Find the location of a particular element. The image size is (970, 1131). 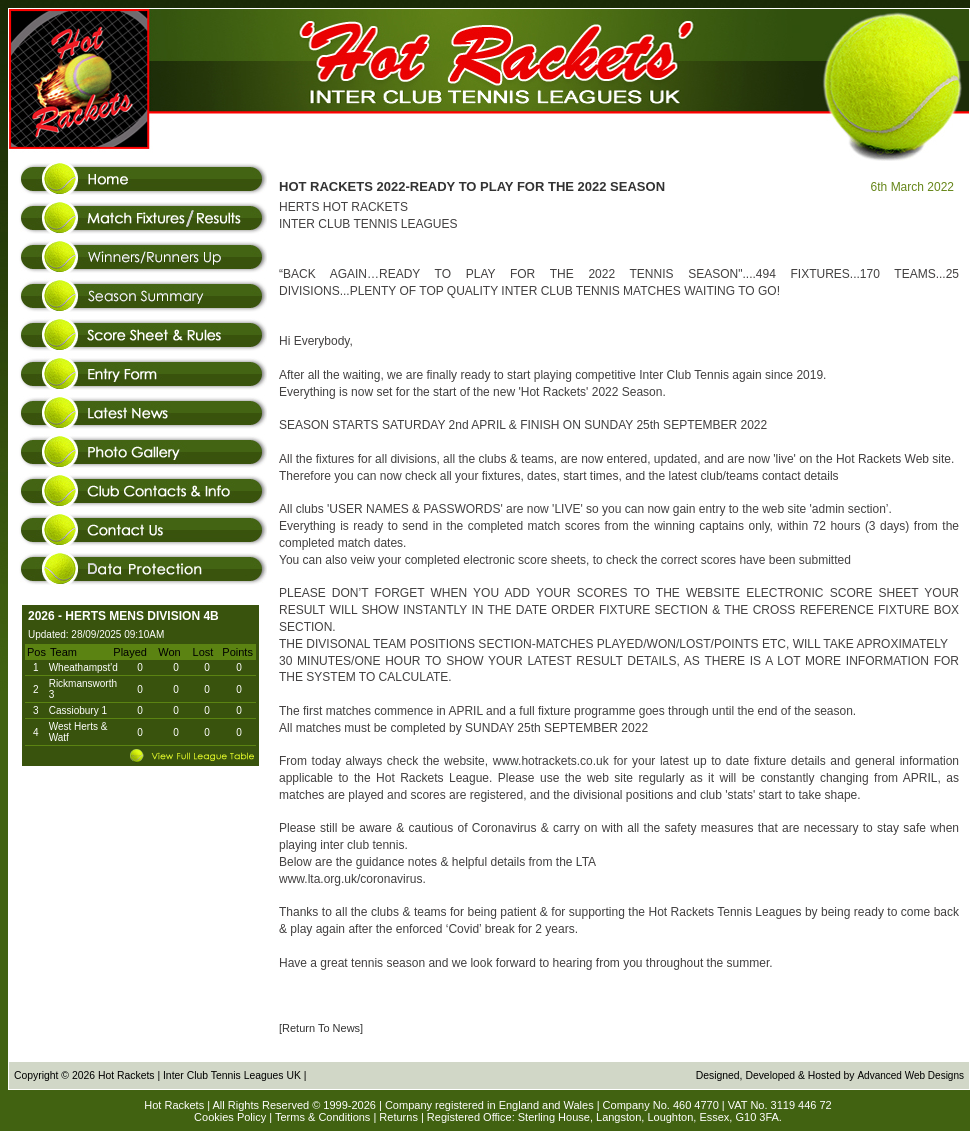

[Return To News] is located at coordinates (321, 1028).